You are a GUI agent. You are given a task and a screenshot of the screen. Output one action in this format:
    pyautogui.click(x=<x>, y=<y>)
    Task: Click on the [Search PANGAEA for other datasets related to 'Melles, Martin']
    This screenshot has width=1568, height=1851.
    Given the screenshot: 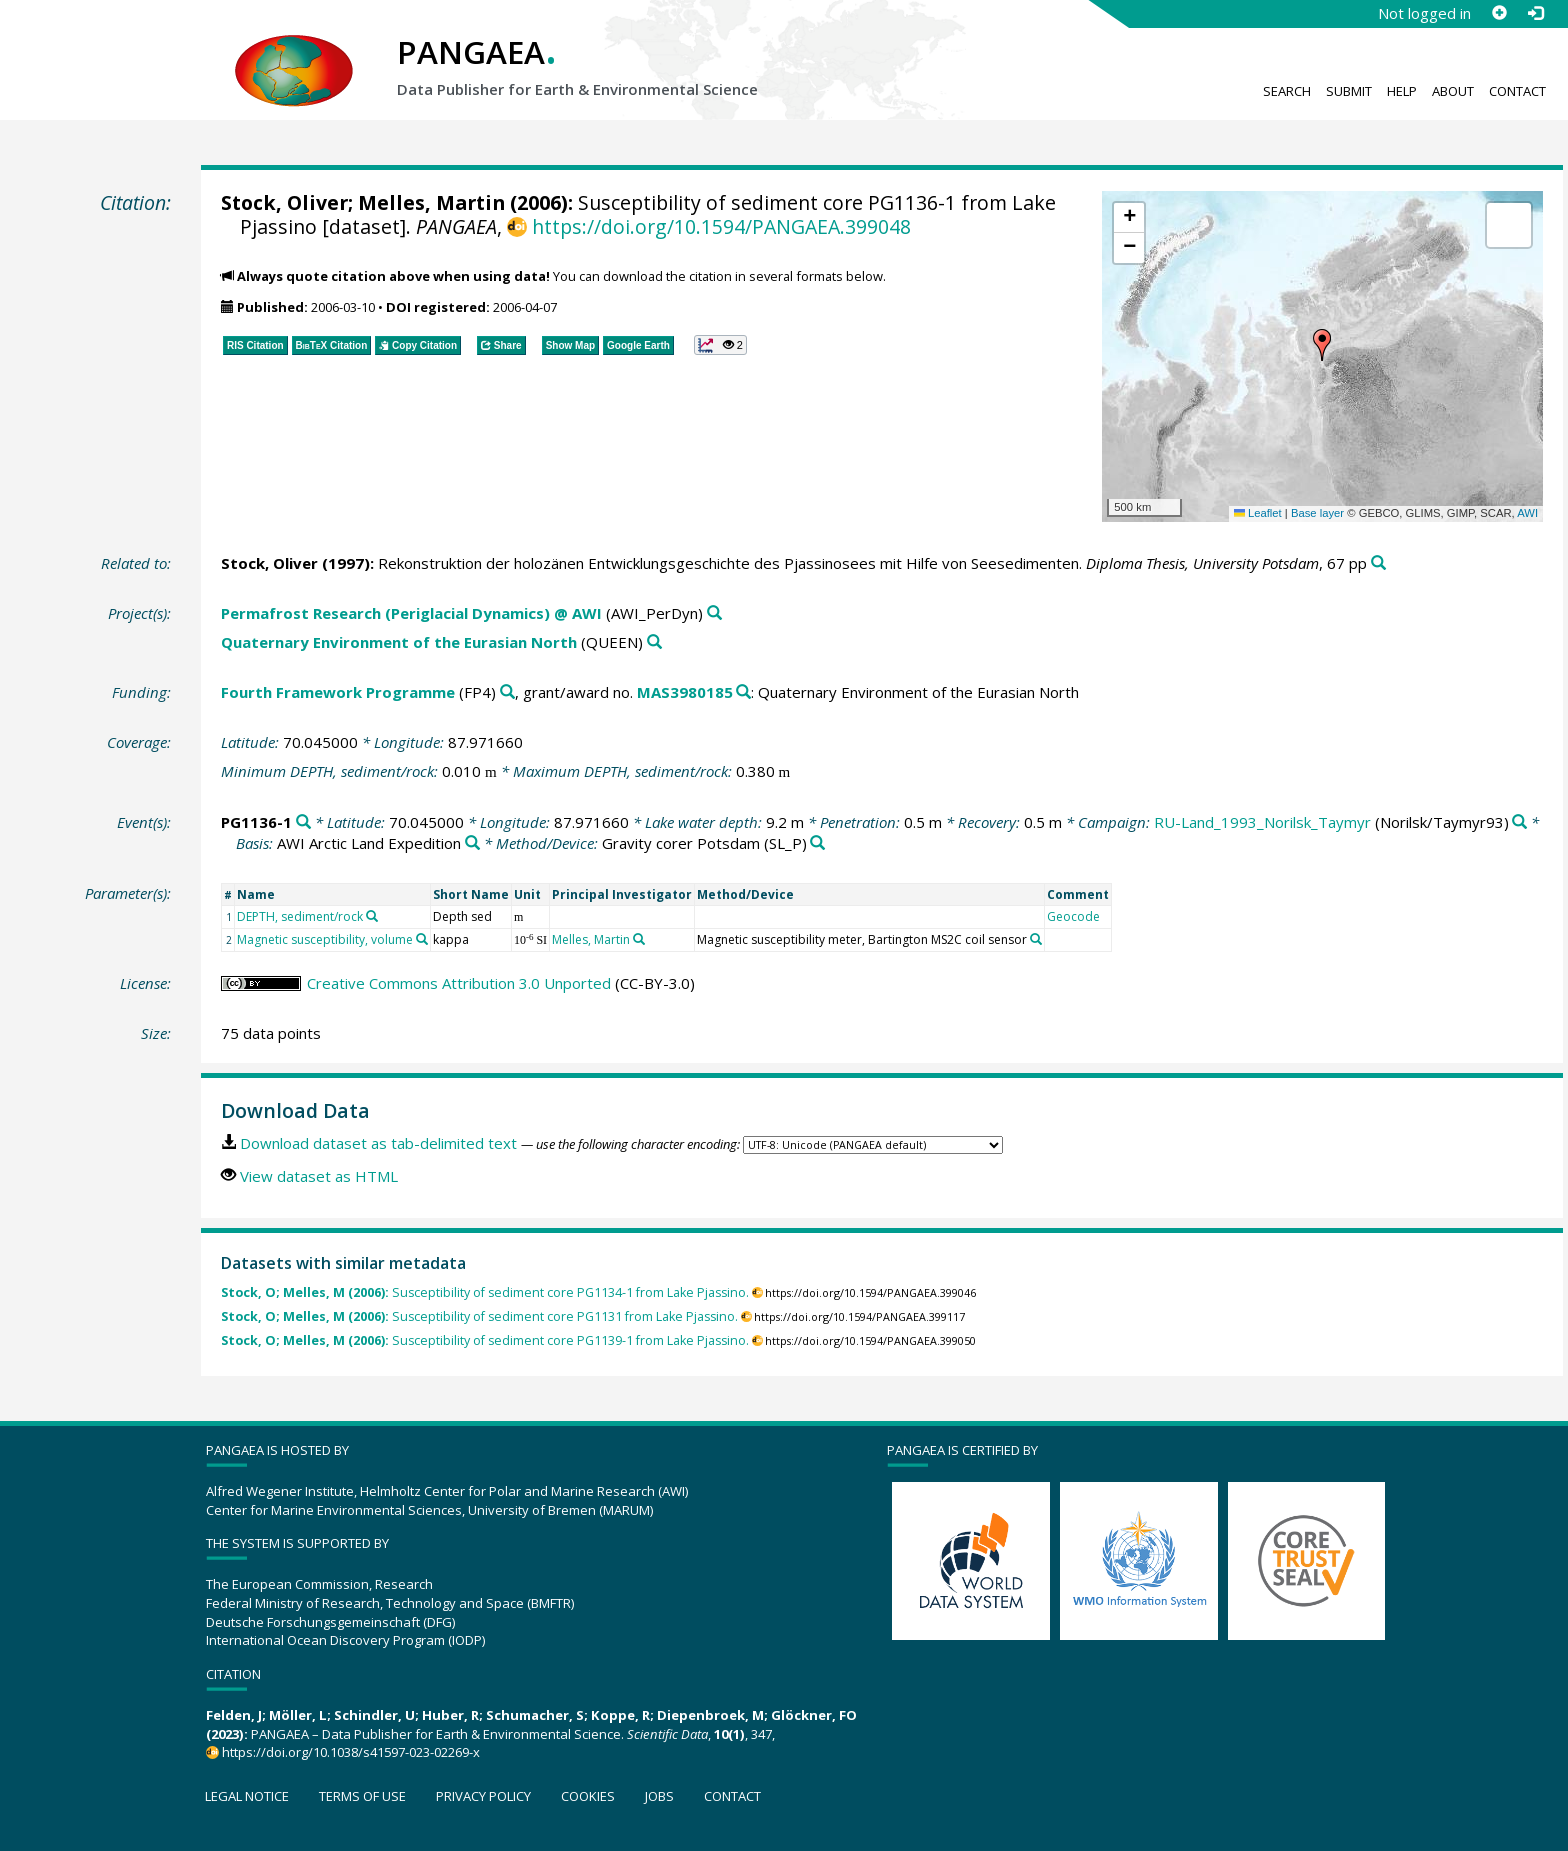 What is the action you would take?
    pyautogui.click(x=639, y=939)
    